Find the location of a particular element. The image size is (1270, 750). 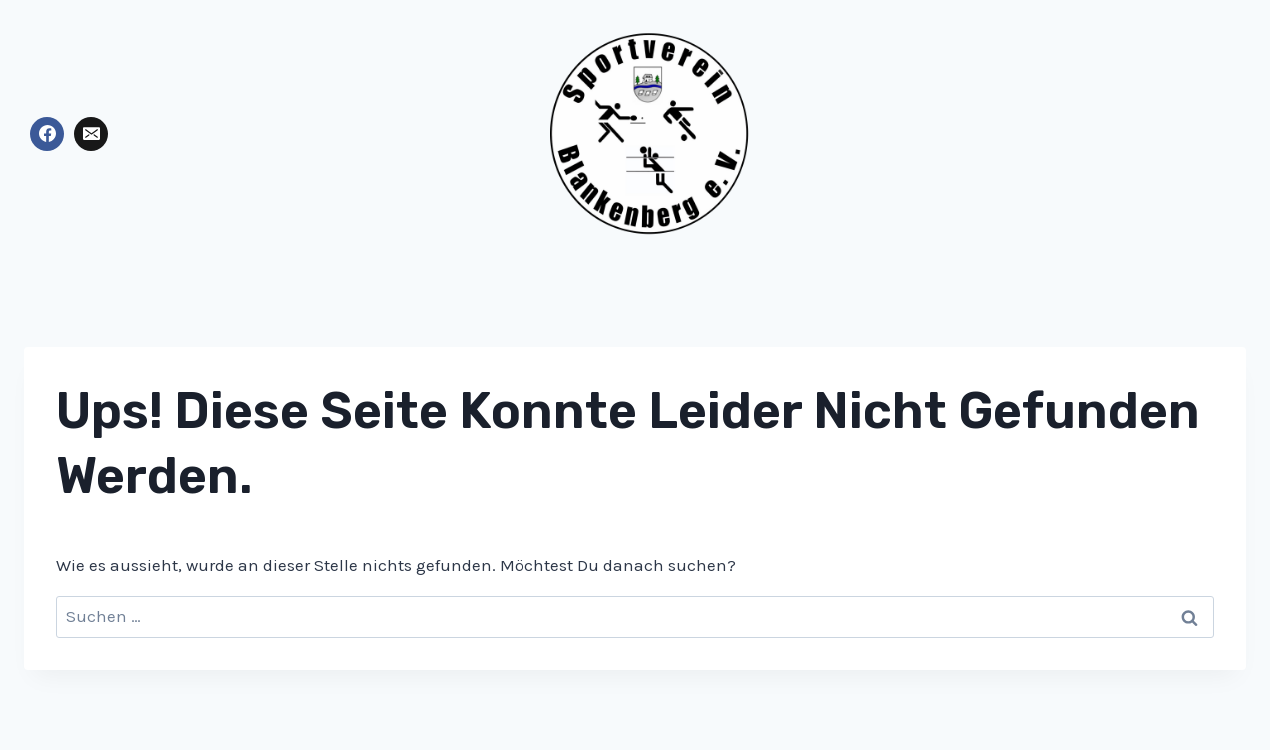

[E-Mail] is located at coordinates (91, 134).